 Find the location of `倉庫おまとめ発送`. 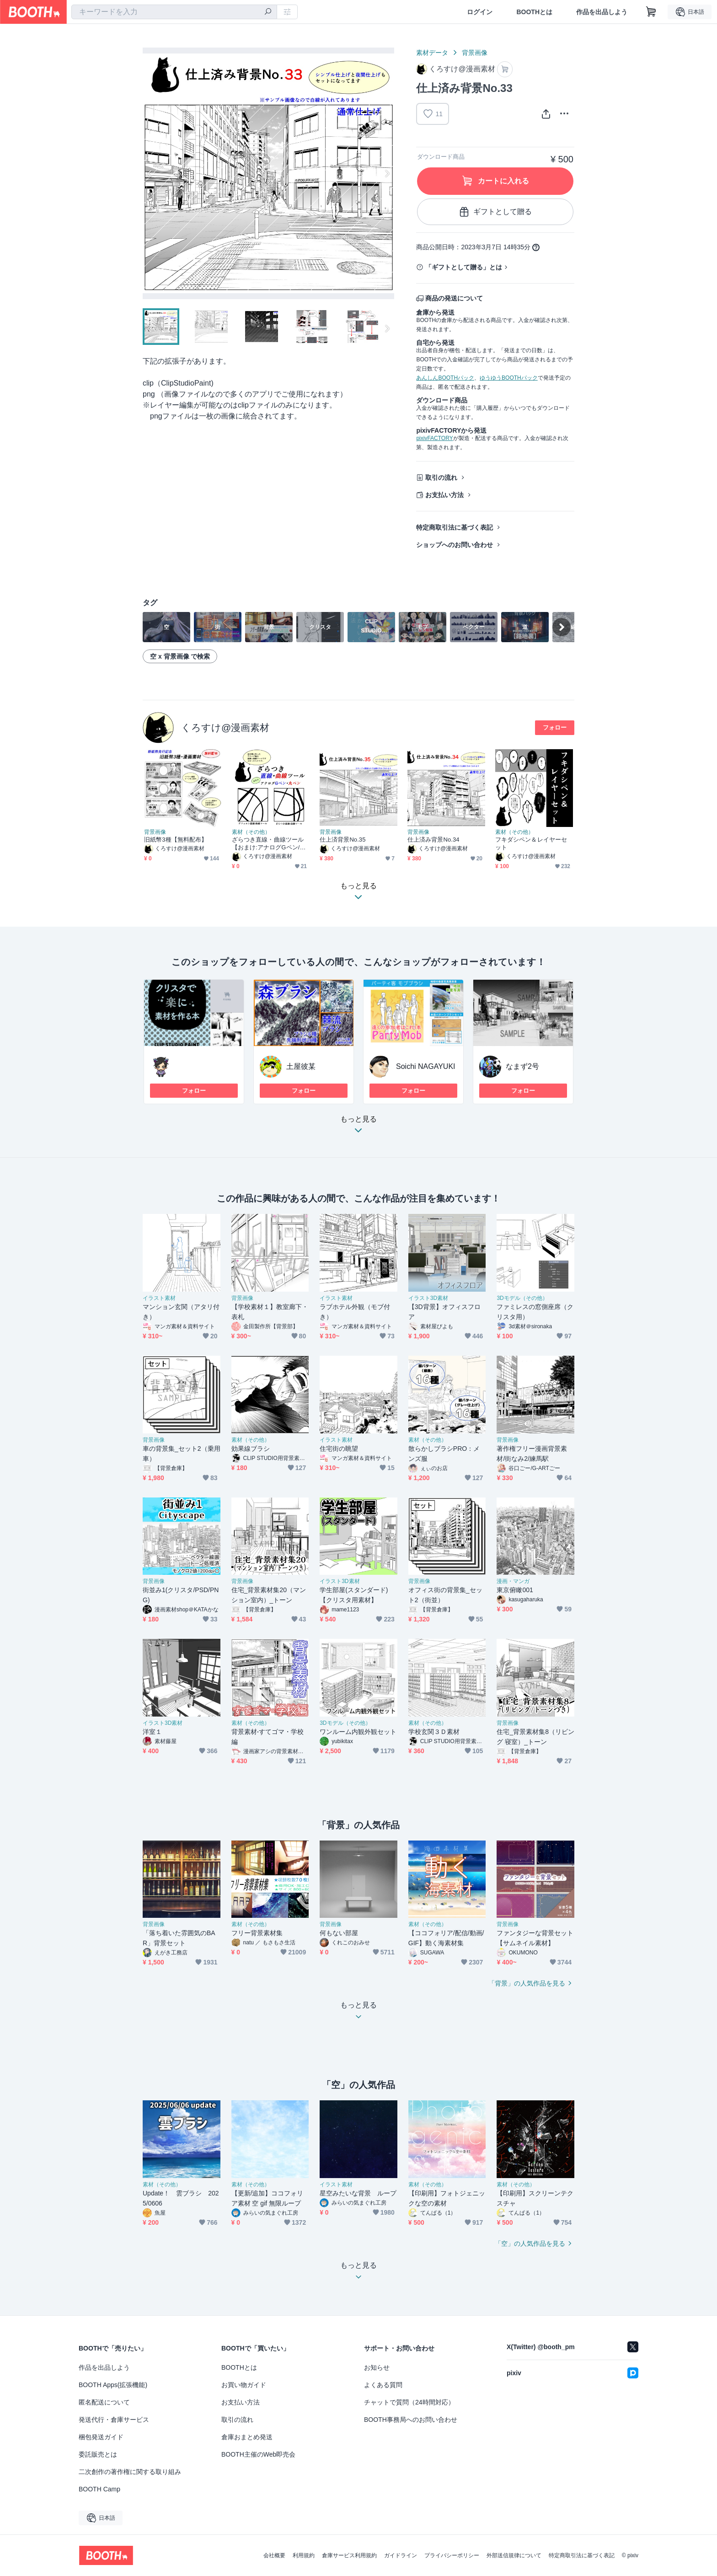

倉庫おまとめ発送 is located at coordinates (247, 2437).